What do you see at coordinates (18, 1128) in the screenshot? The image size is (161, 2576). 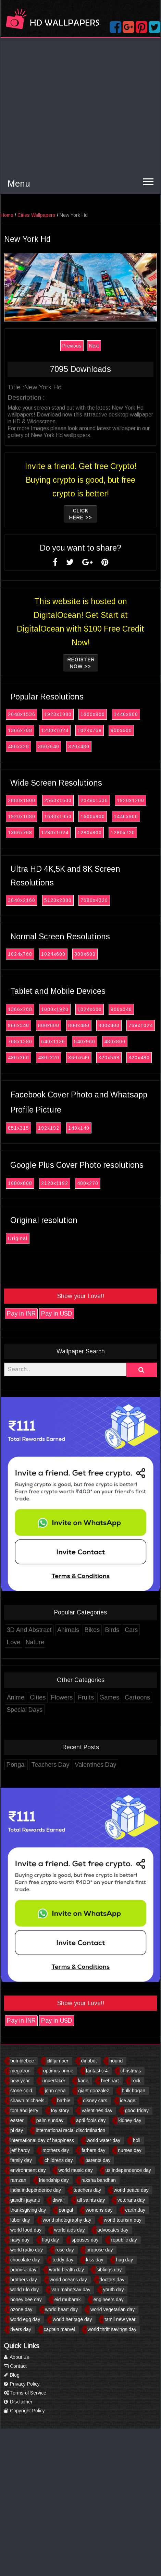 I see `851x315` at bounding box center [18, 1128].